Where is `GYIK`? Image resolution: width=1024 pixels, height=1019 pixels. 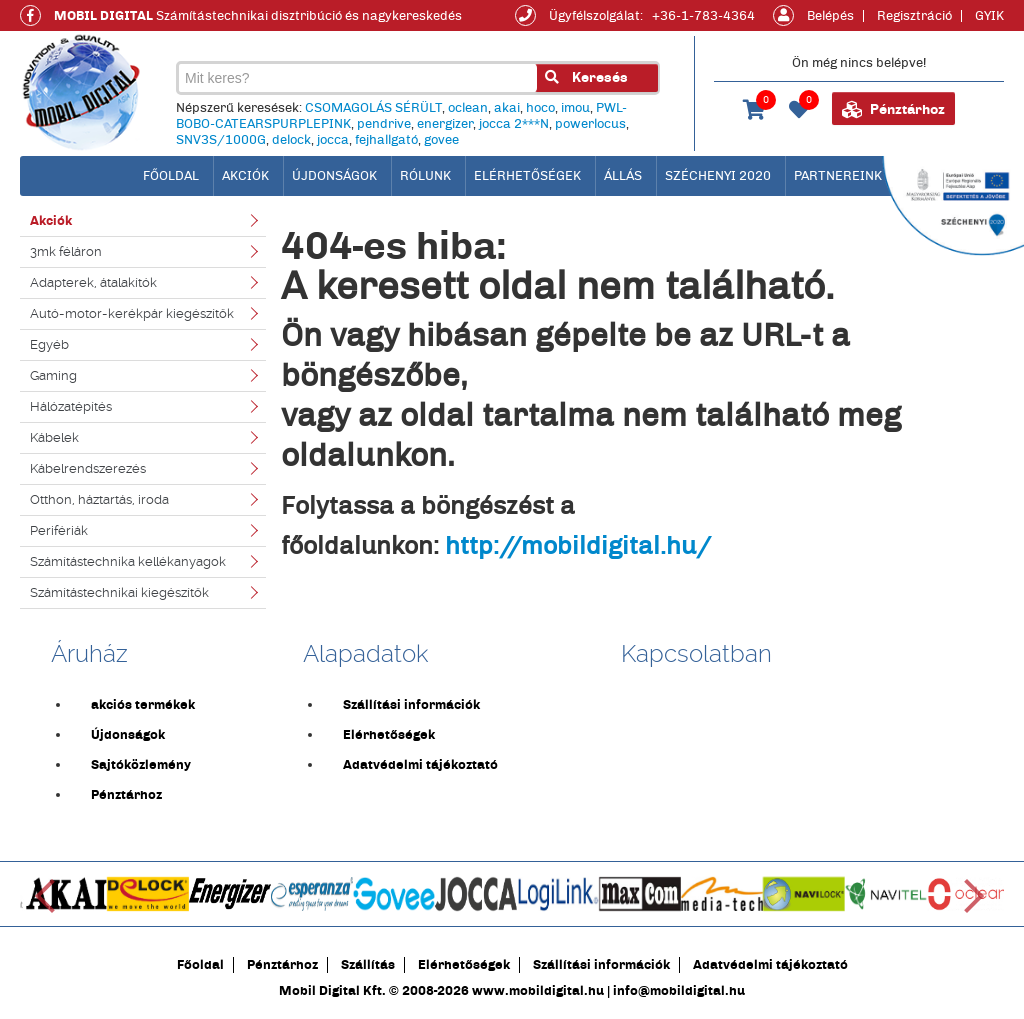
GYIK is located at coordinates (989, 16).